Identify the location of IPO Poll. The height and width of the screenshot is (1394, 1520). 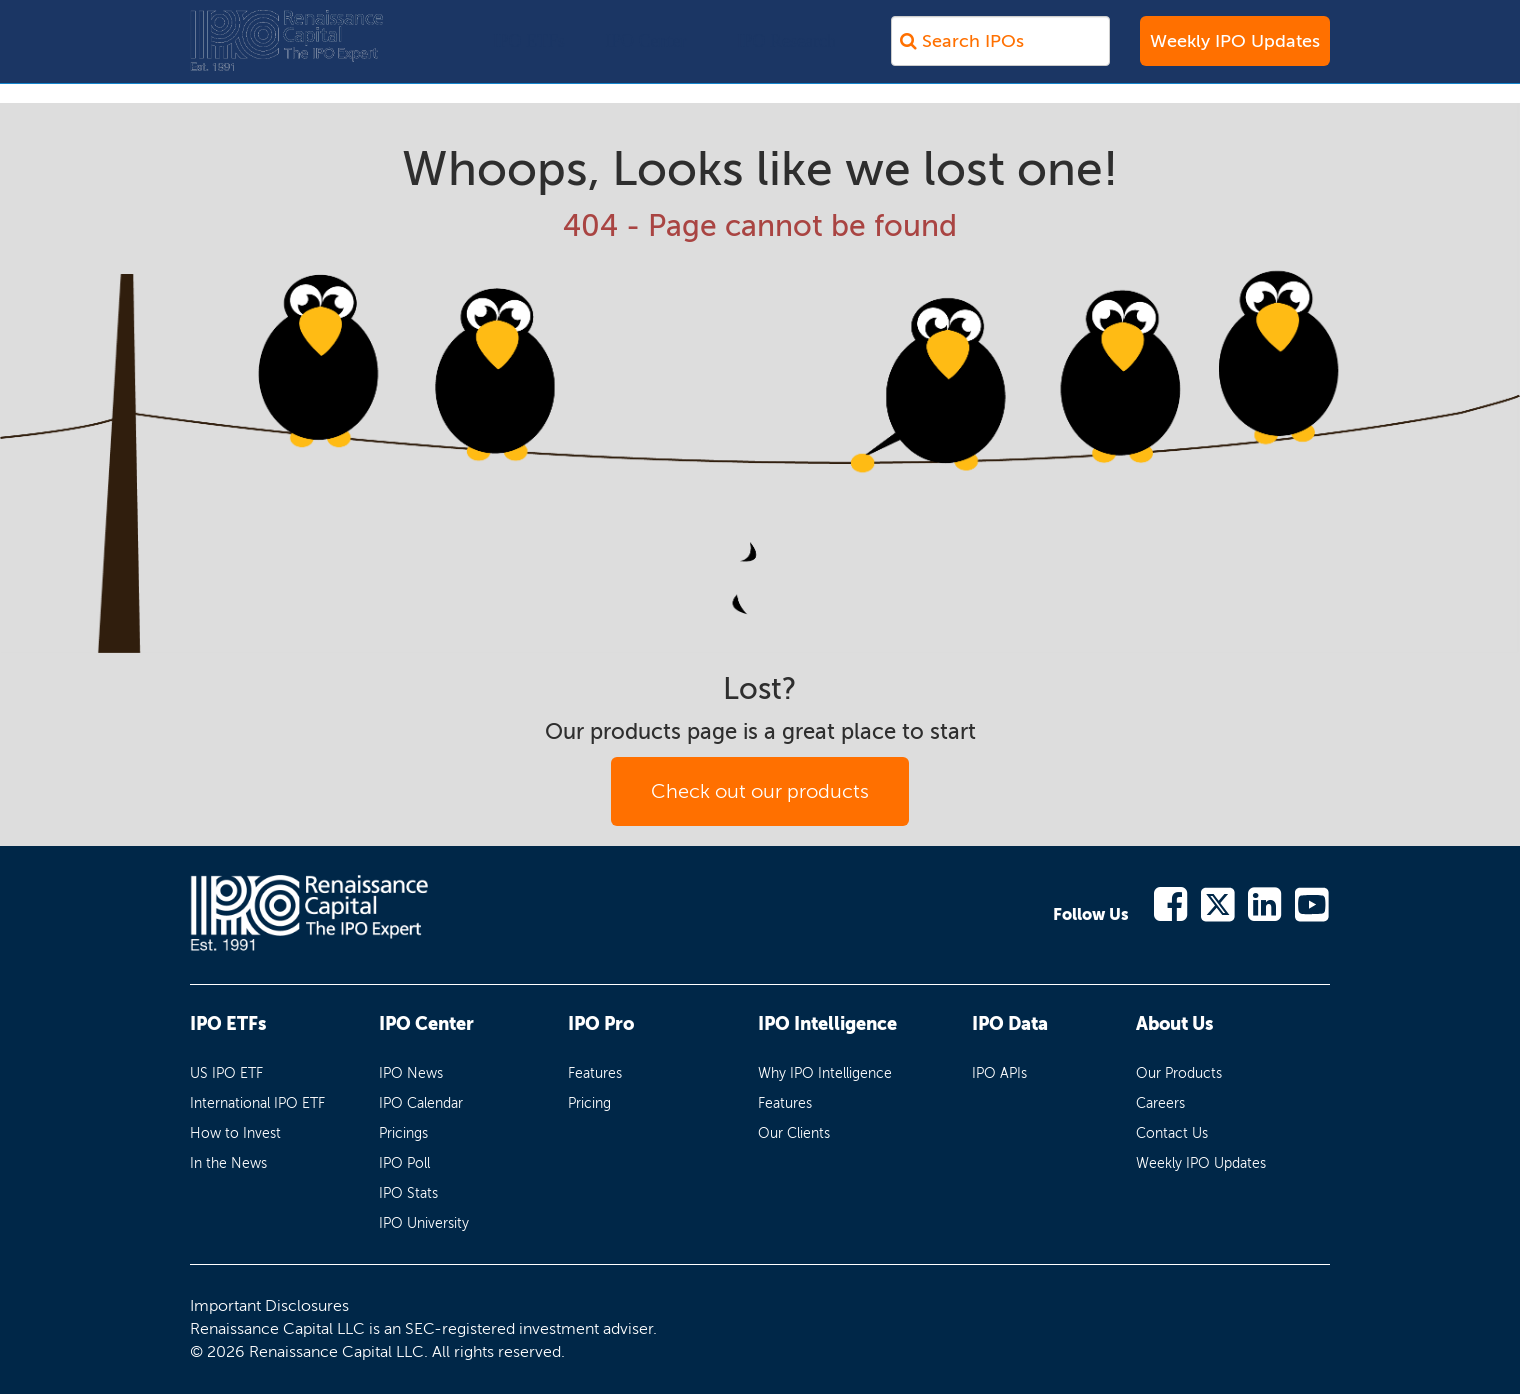
(404, 1163).